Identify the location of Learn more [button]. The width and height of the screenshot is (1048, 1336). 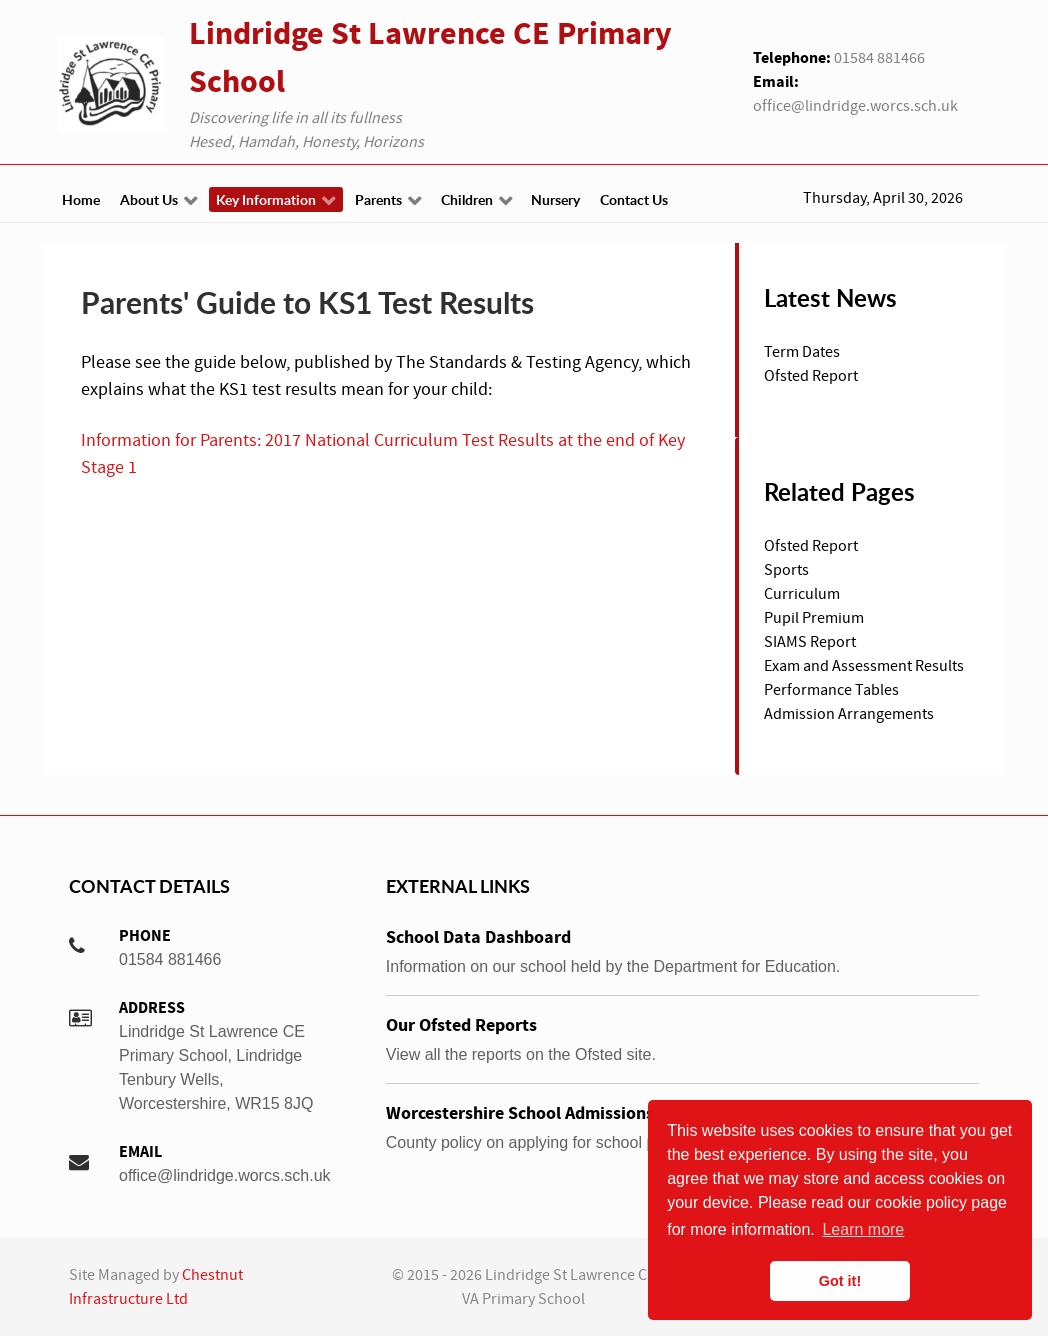
(863, 1229).